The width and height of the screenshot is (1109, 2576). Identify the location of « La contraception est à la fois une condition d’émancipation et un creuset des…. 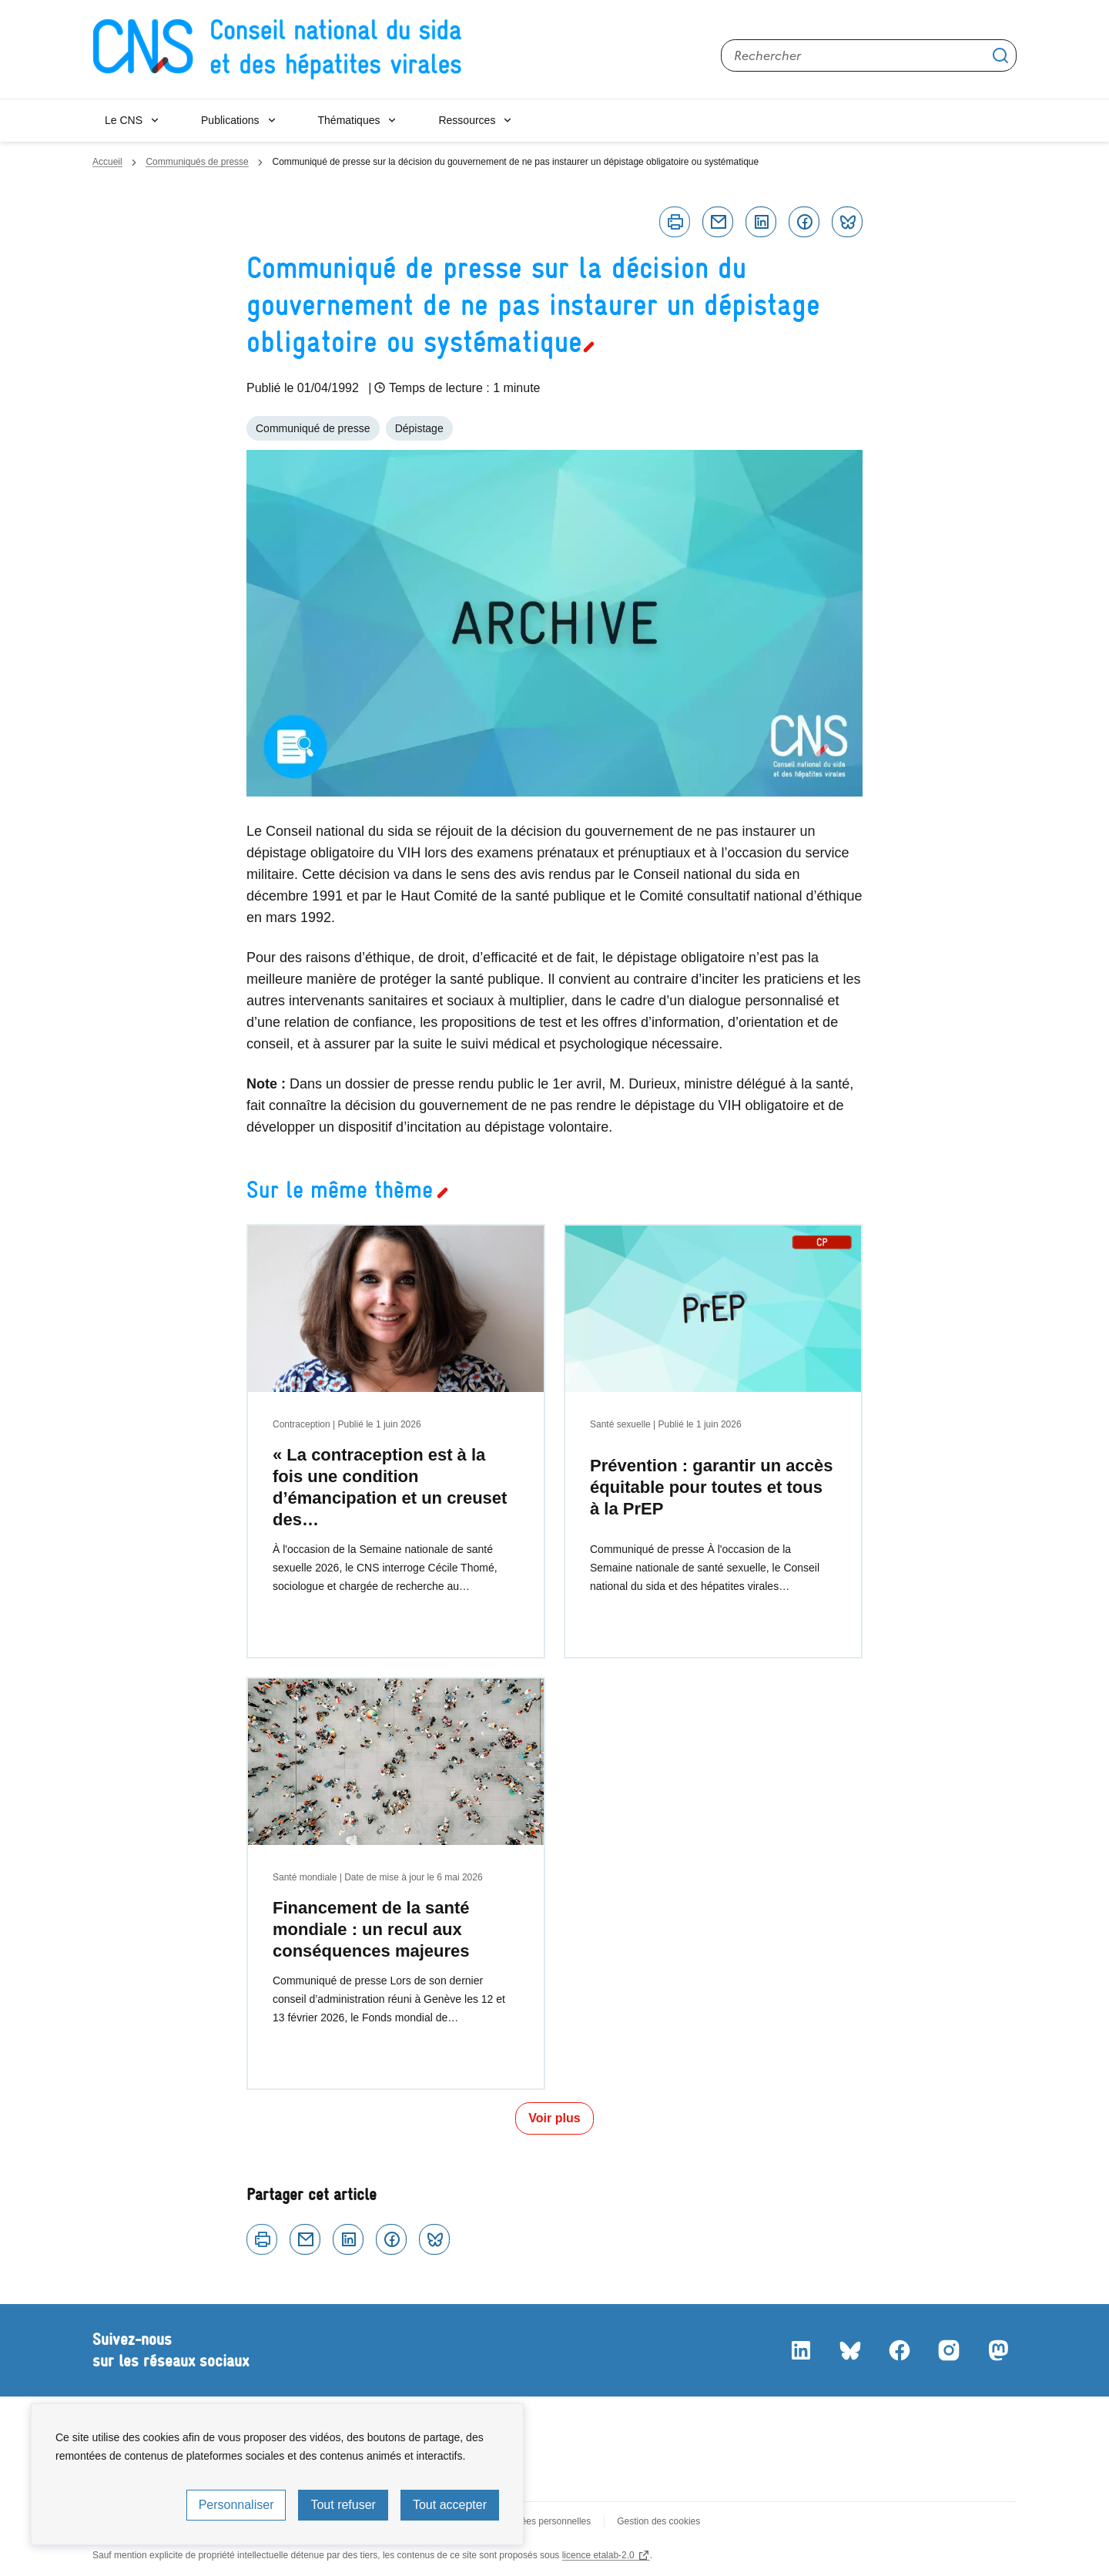
(390, 1487).